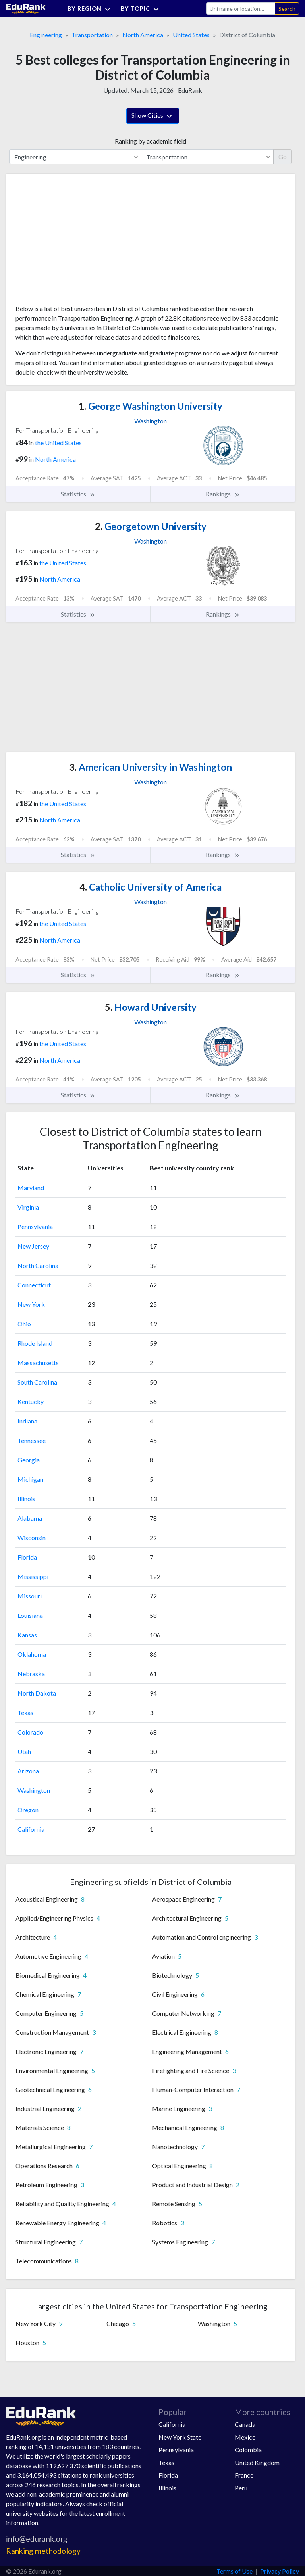 The image size is (305, 2576). Describe the element at coordinates (26, 1498) in the screenshot. I see `Illinois` at that location.